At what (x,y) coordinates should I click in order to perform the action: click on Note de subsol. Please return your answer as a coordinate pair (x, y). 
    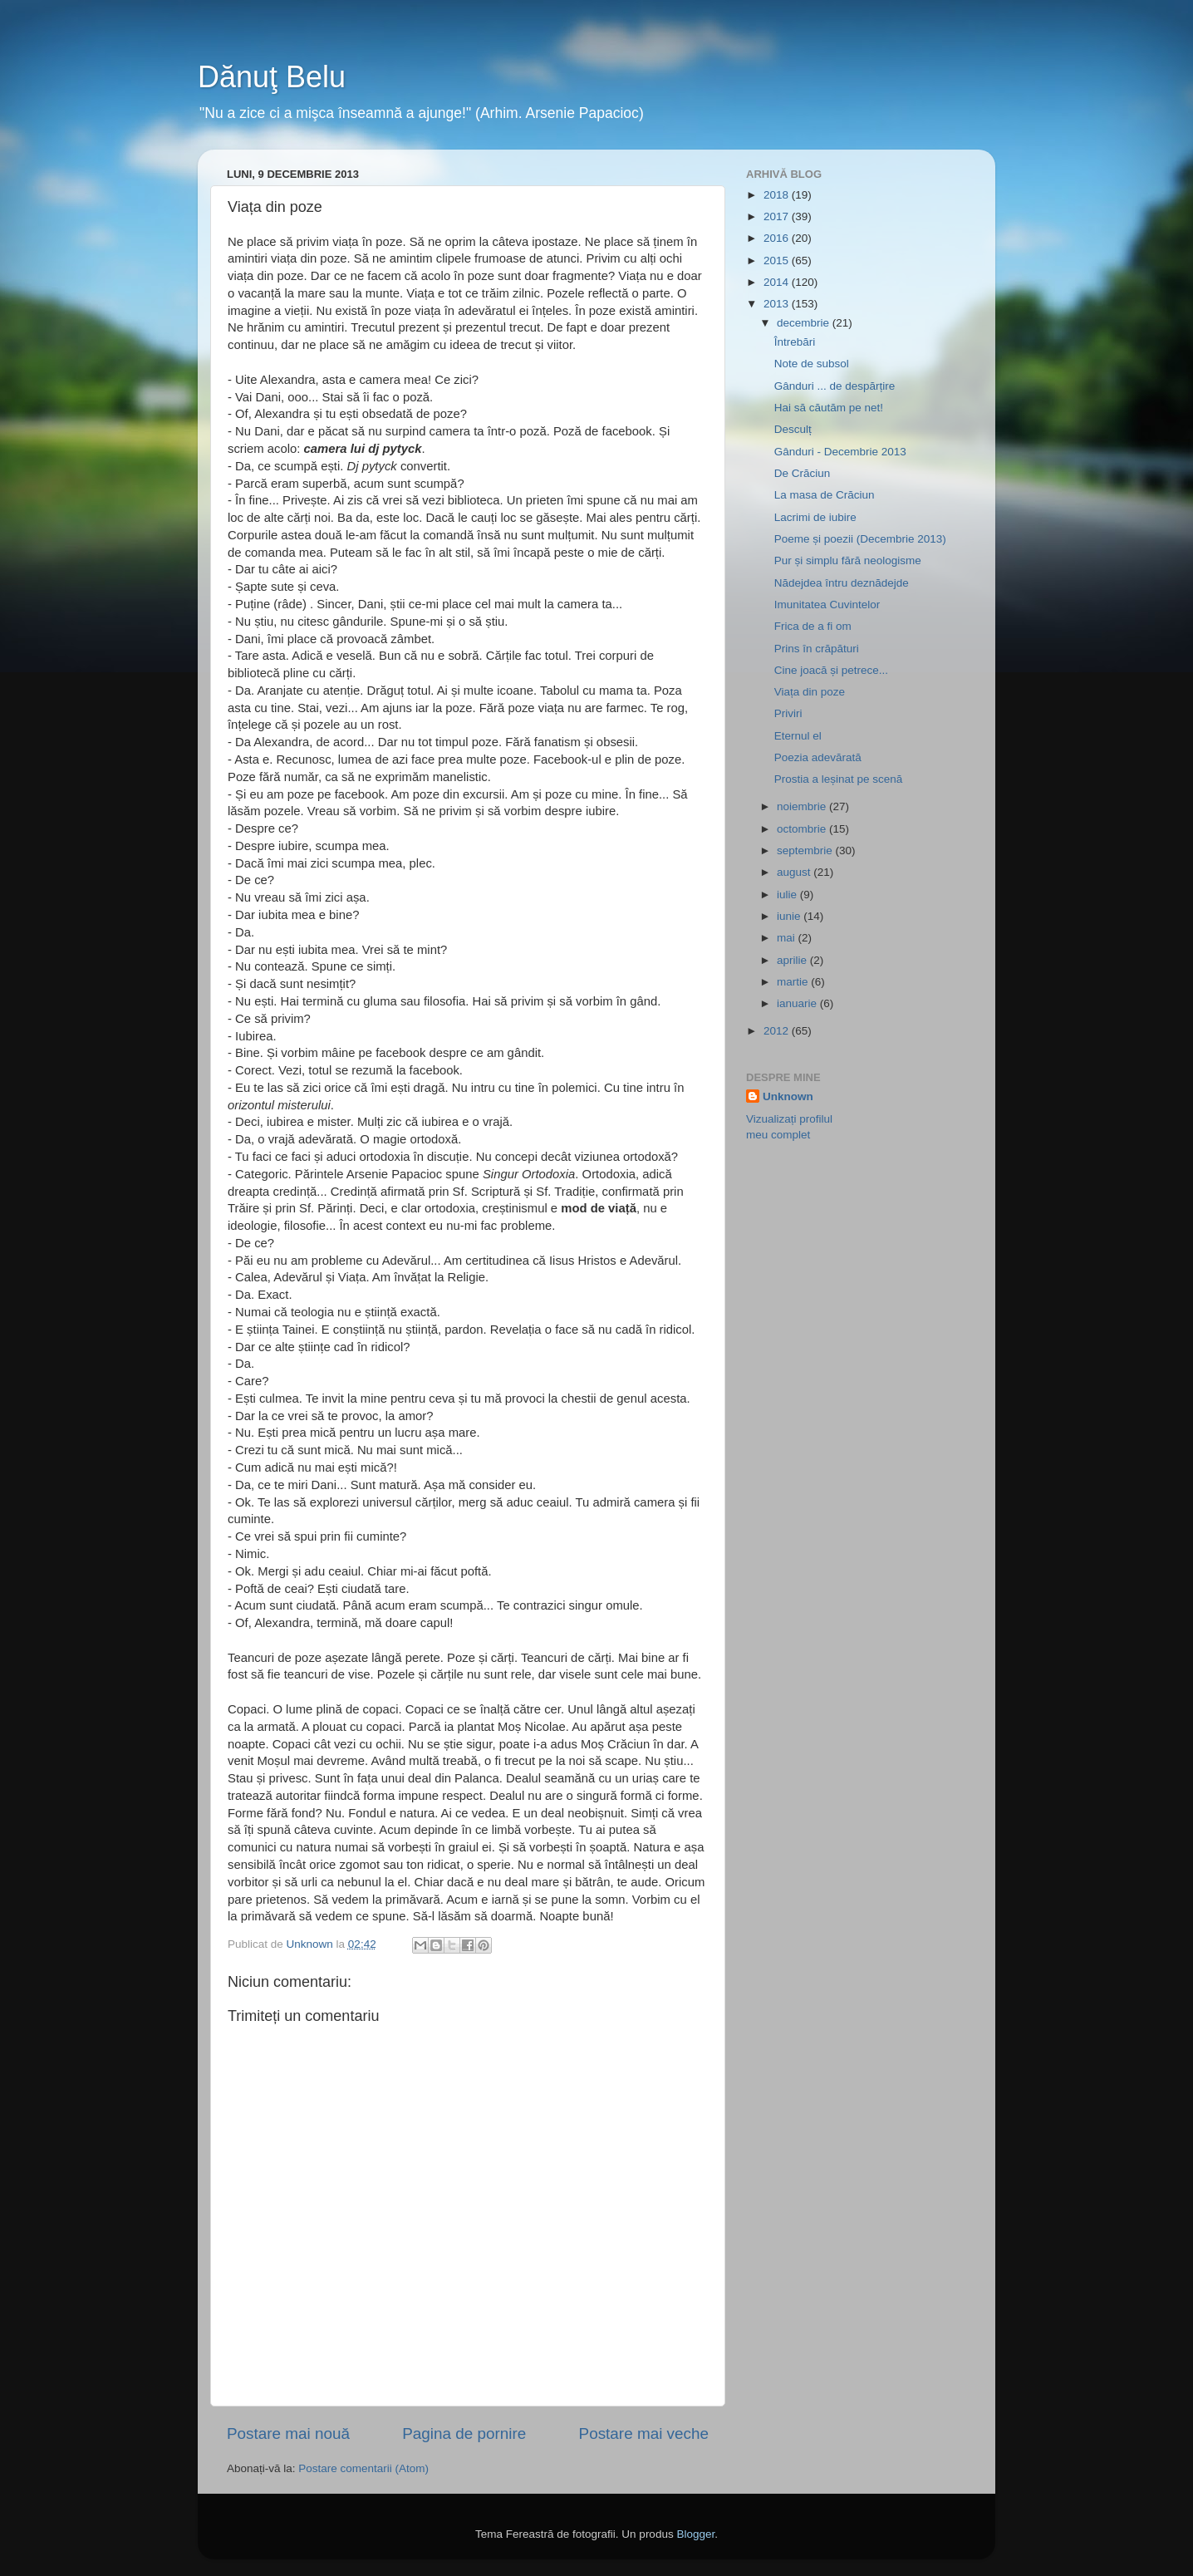
    Looking at the image, I should click on (811, 363).